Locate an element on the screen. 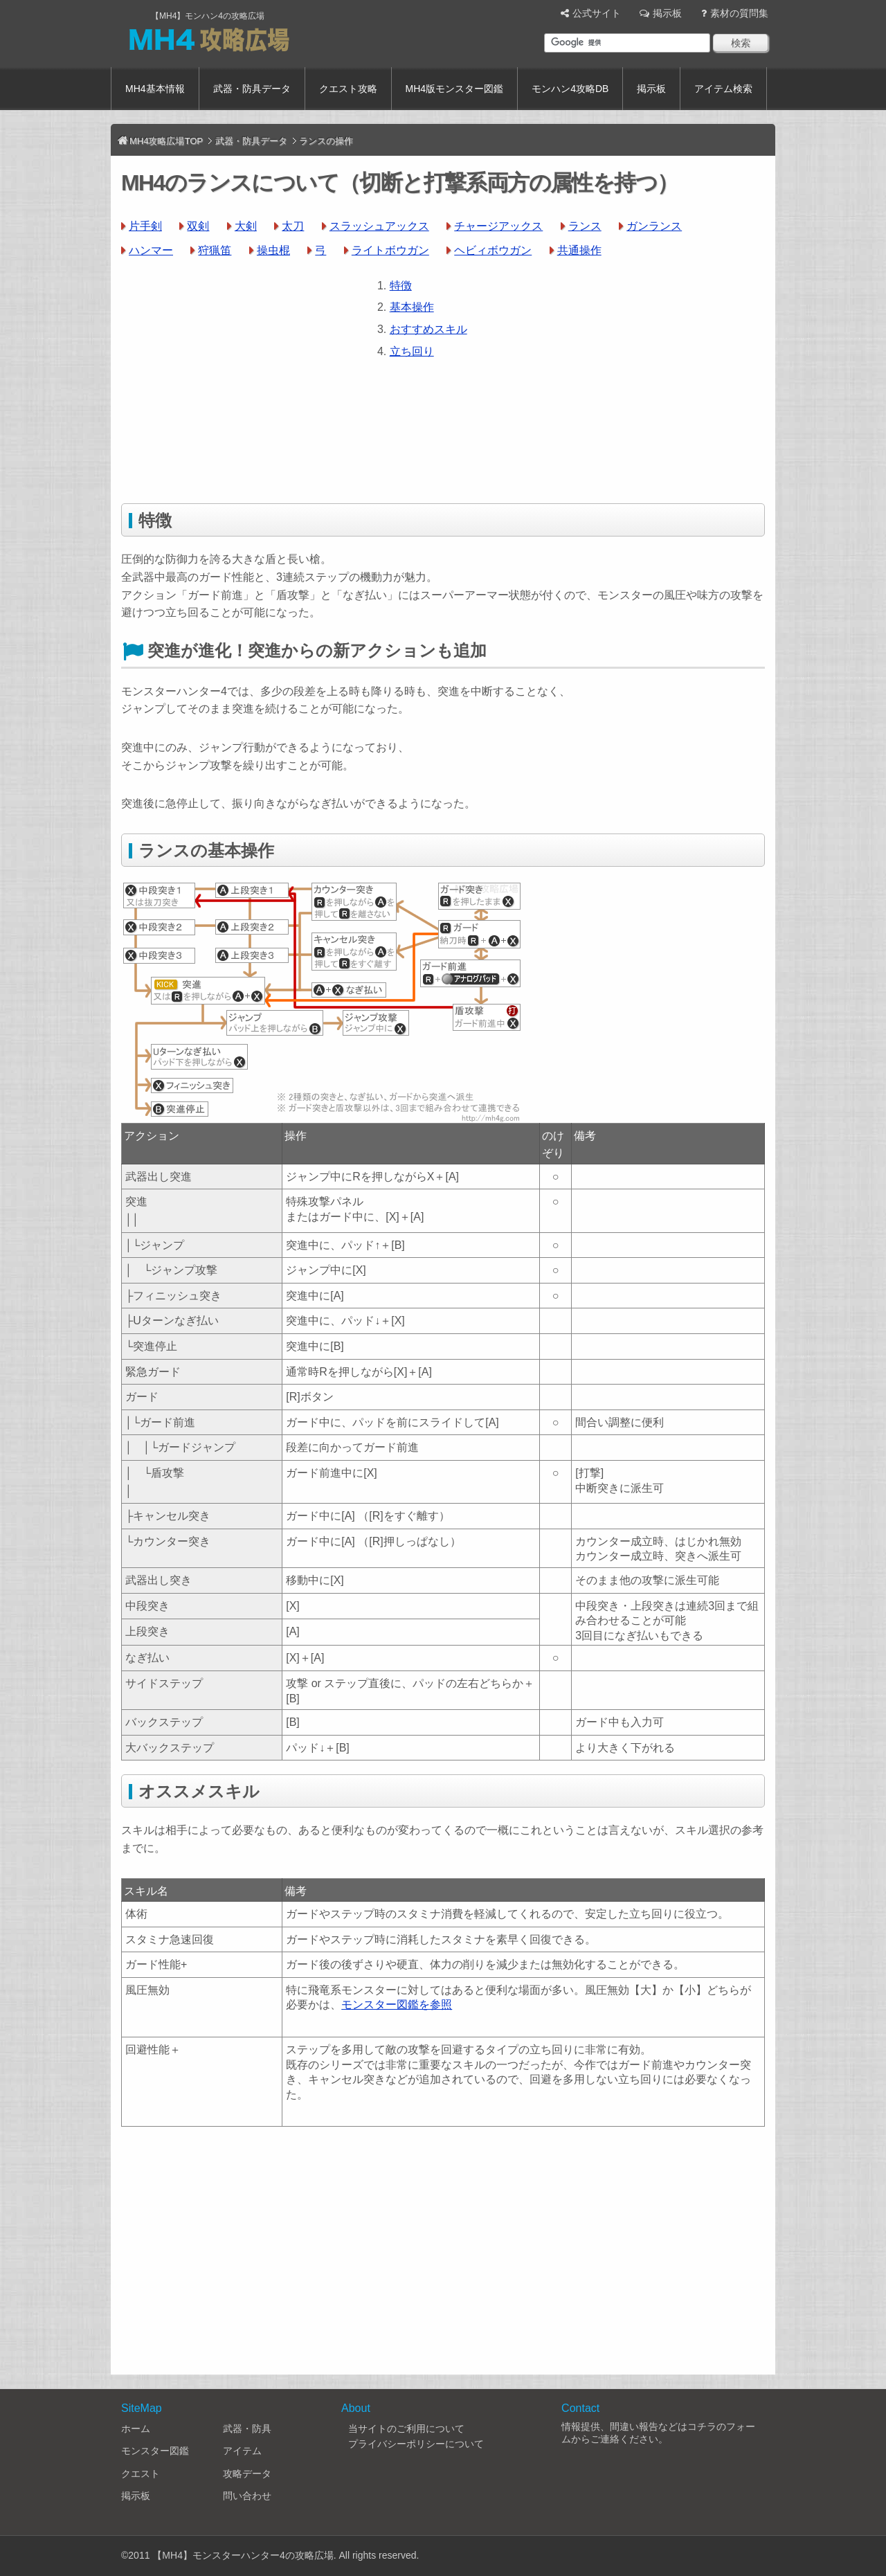 This screenshot has height=2576, width=886. 操虫棍 is located at coordinates (273, 250).